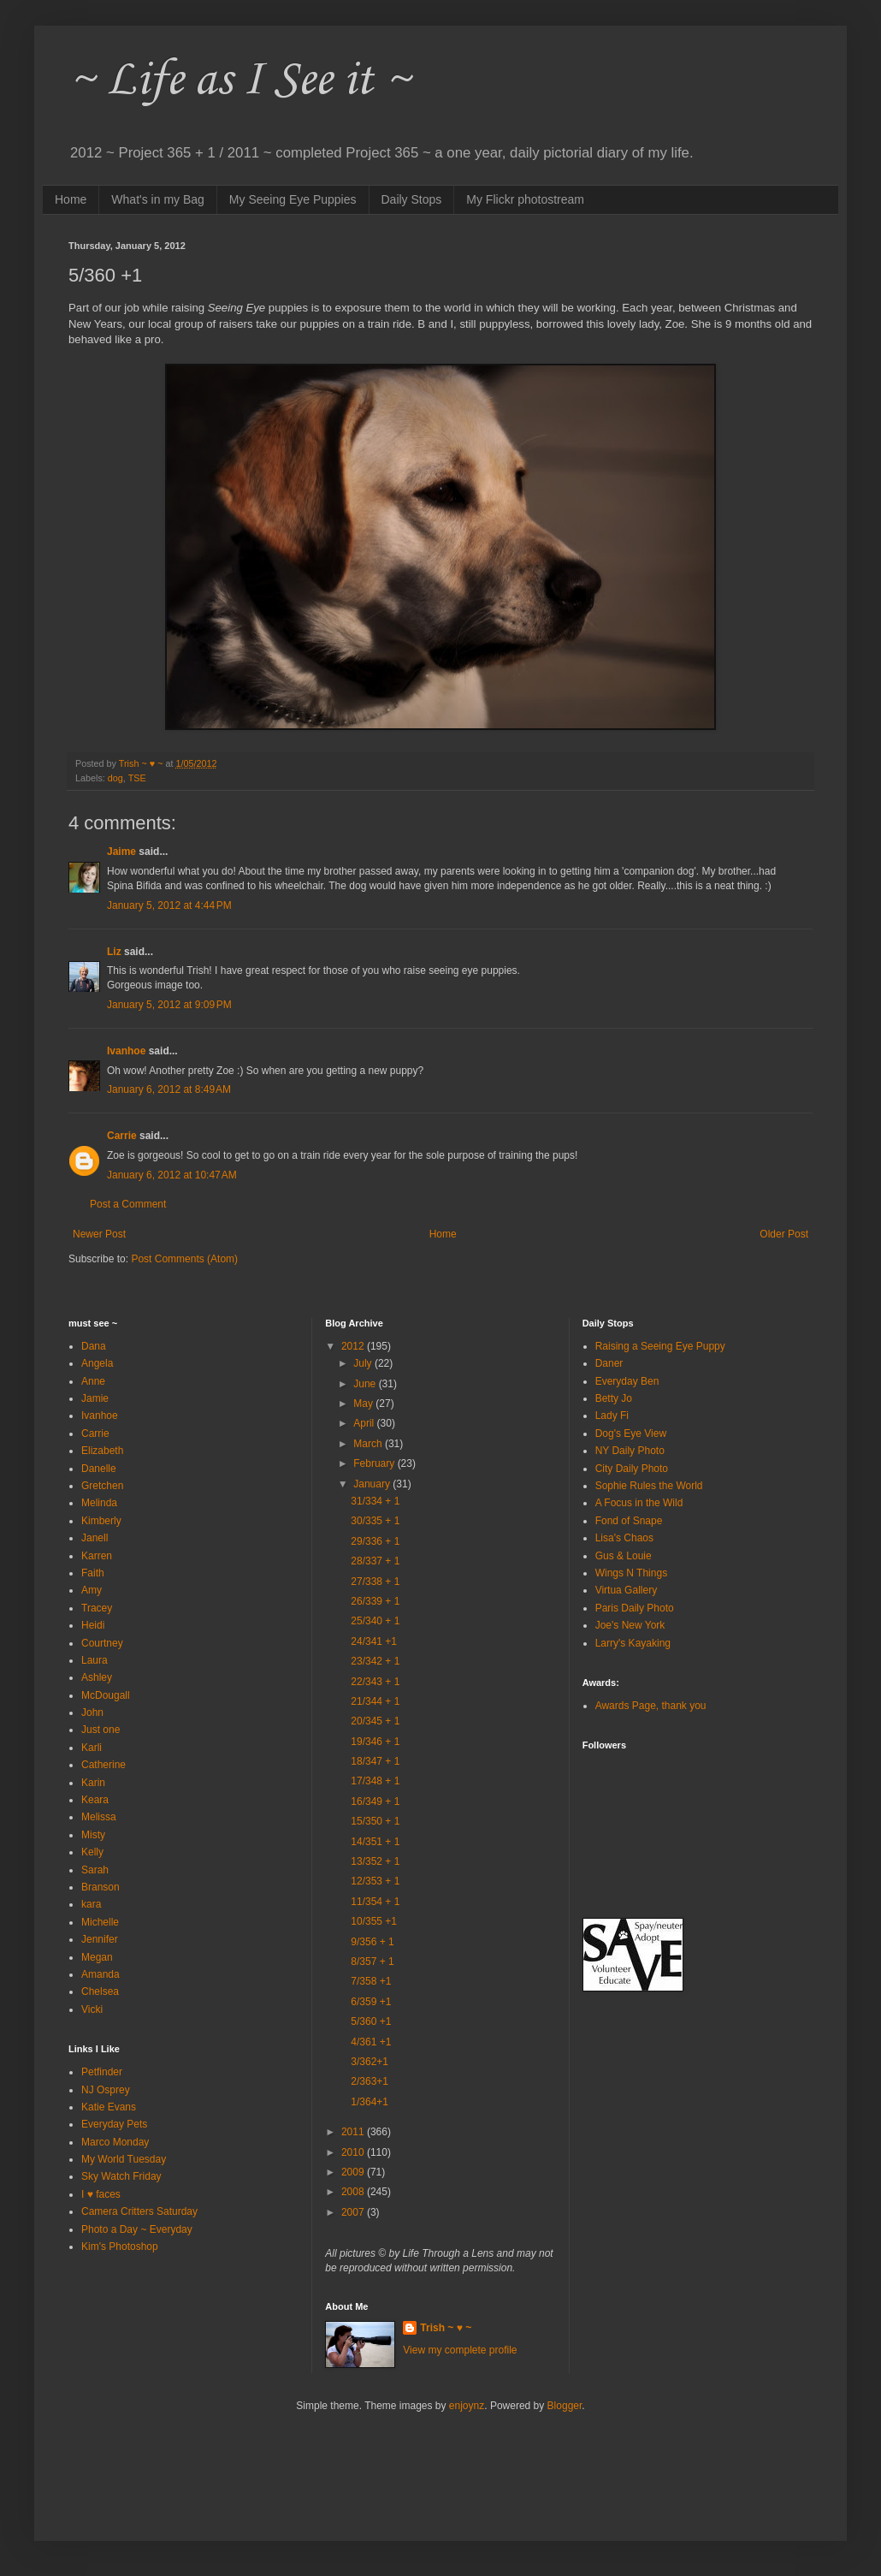 This screenshot has height=2576, width=881. What do you see at coordinates (95, 1398) in the screenshot?
I see `Jamie` at bounding box center [95, 1398].